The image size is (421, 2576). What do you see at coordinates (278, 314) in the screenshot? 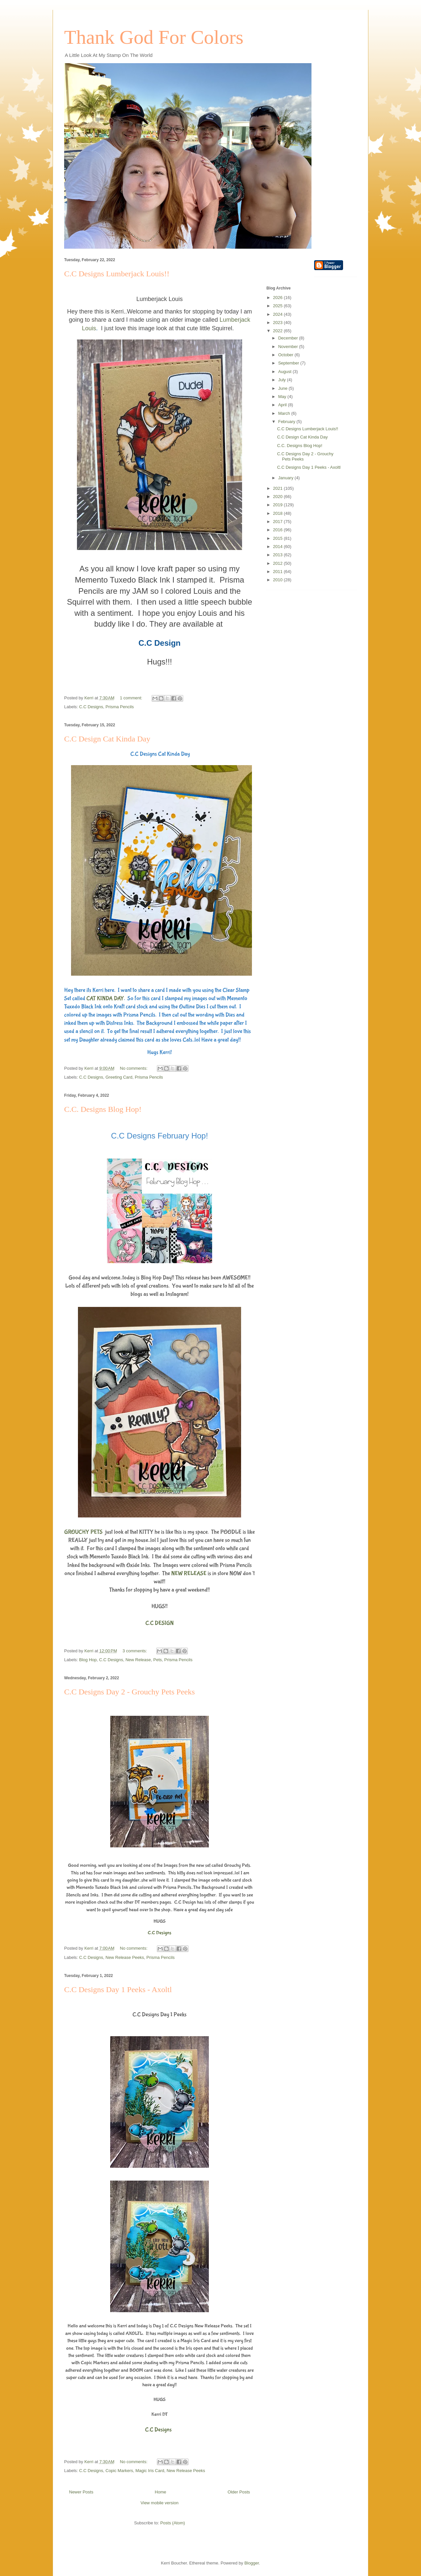
I see `2024` at bounding box center [278, 314].